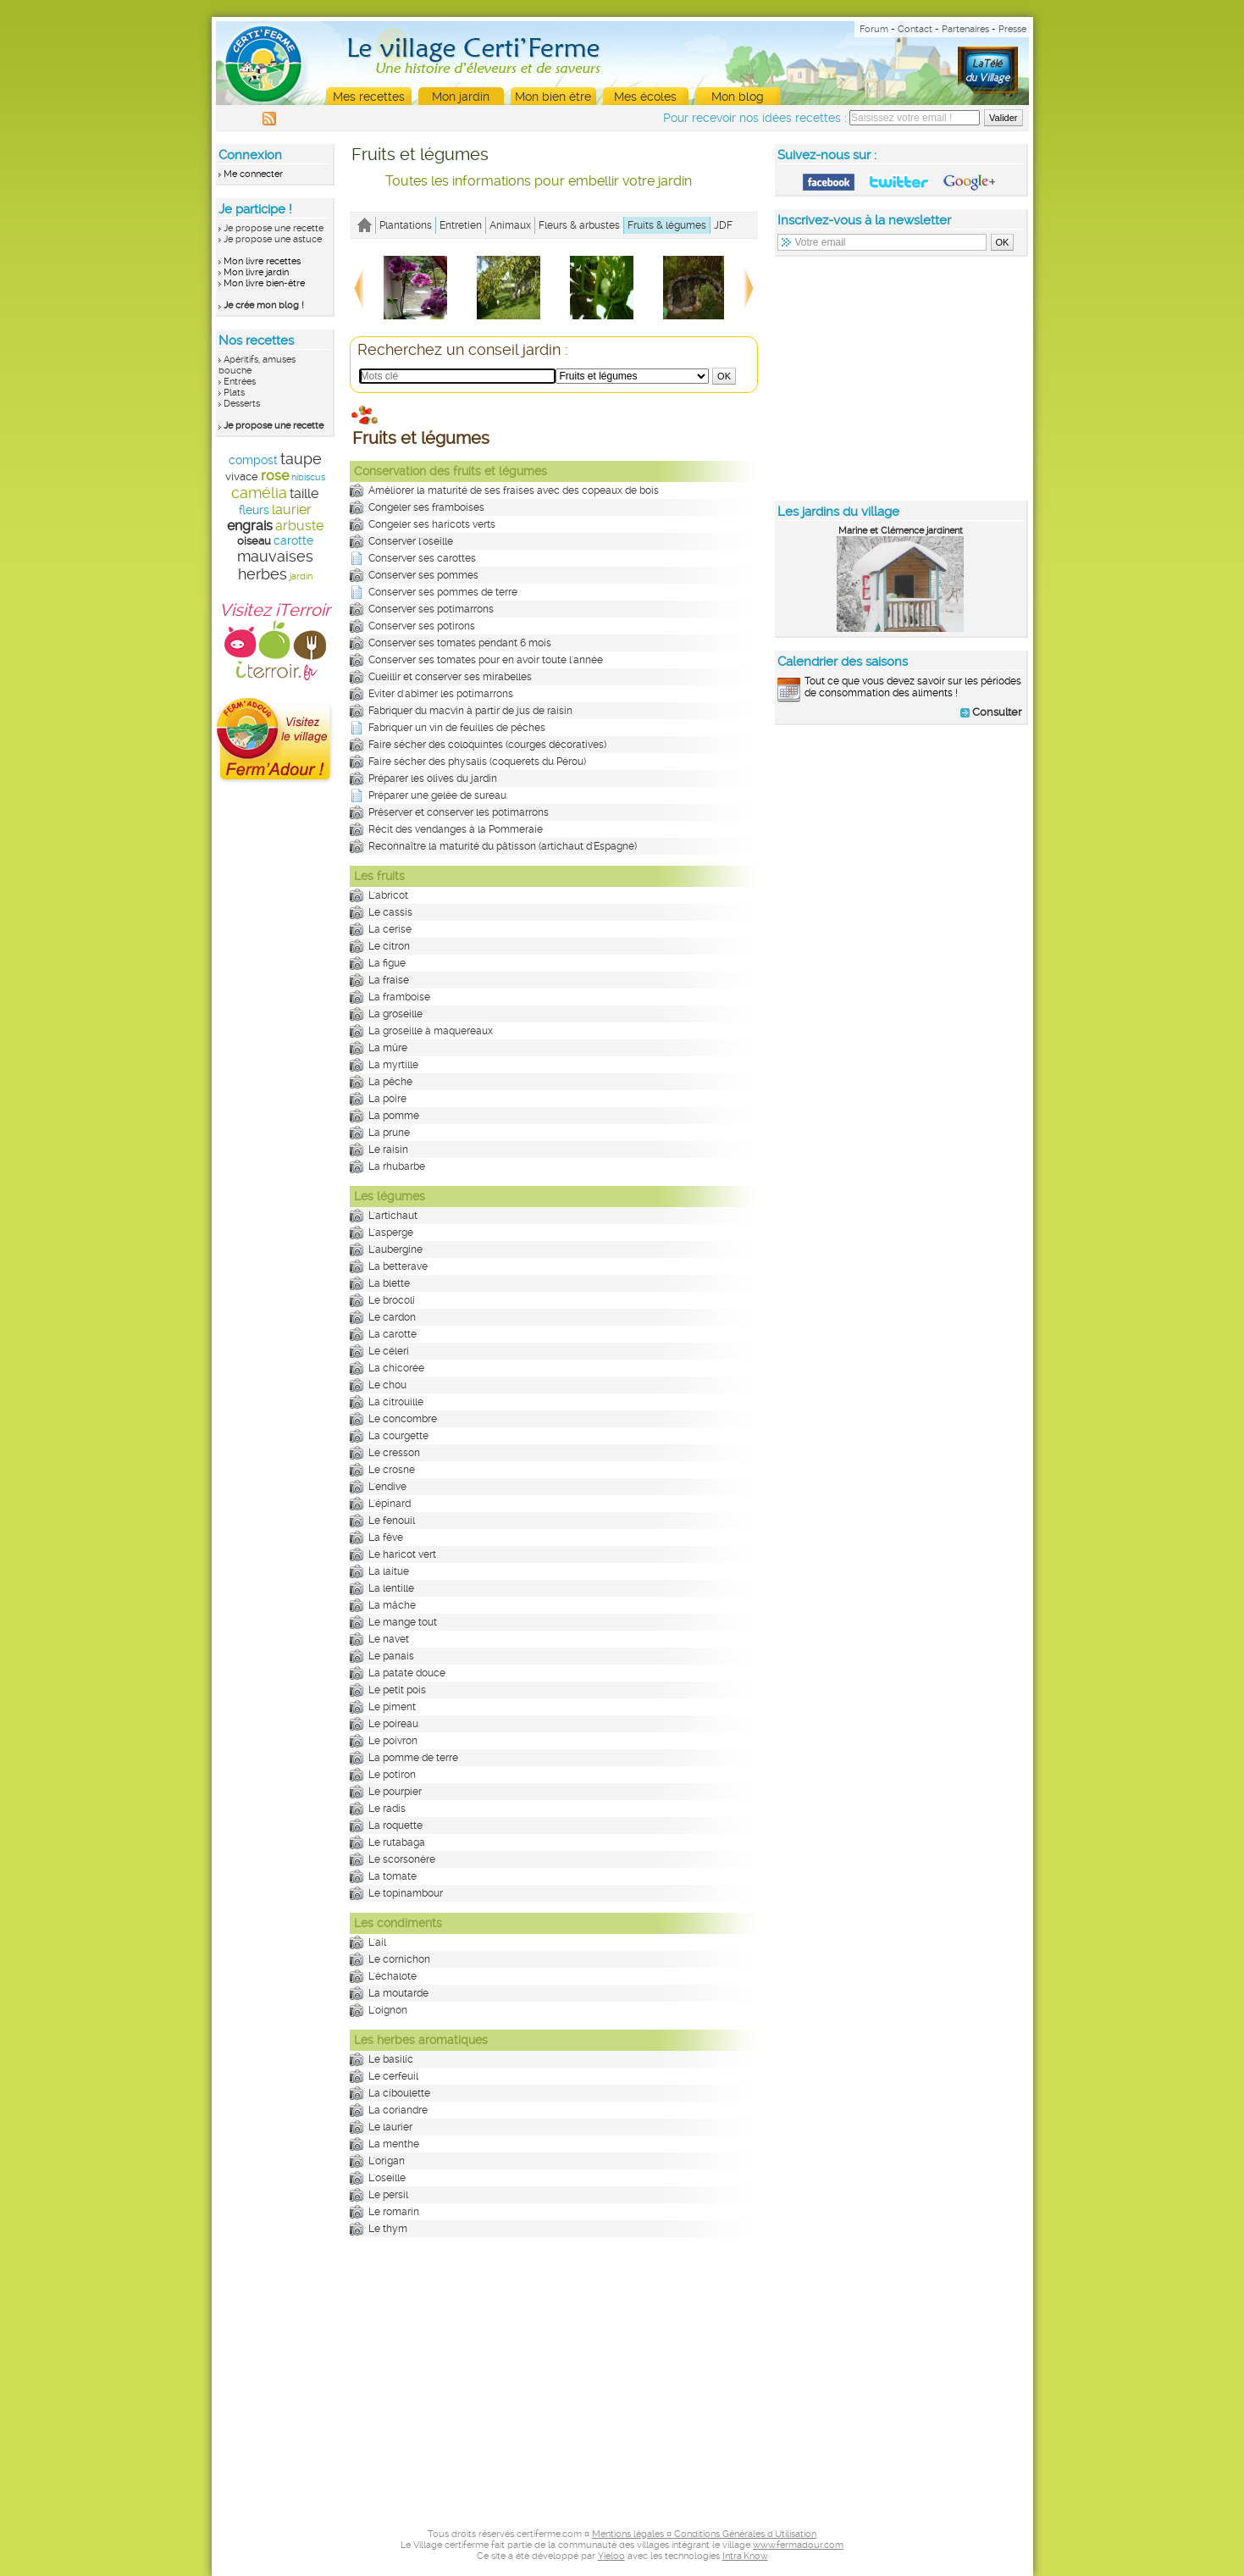 The image size is (1244, 2576). What do you see at coordinates (502, 846) in the screenshot?
I see `Reconnaître la maturité du pâtisson (artichaut d'Espagne)` at bounding box center [502, 846].